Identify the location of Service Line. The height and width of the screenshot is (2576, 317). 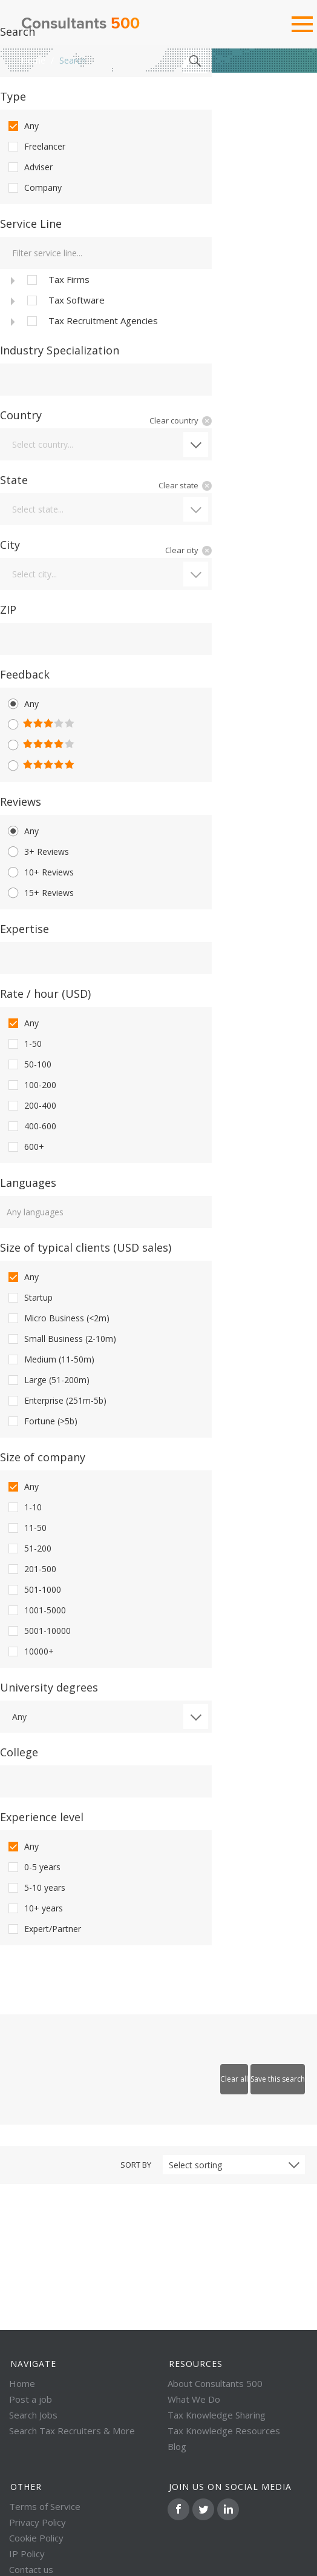
(31, 223).